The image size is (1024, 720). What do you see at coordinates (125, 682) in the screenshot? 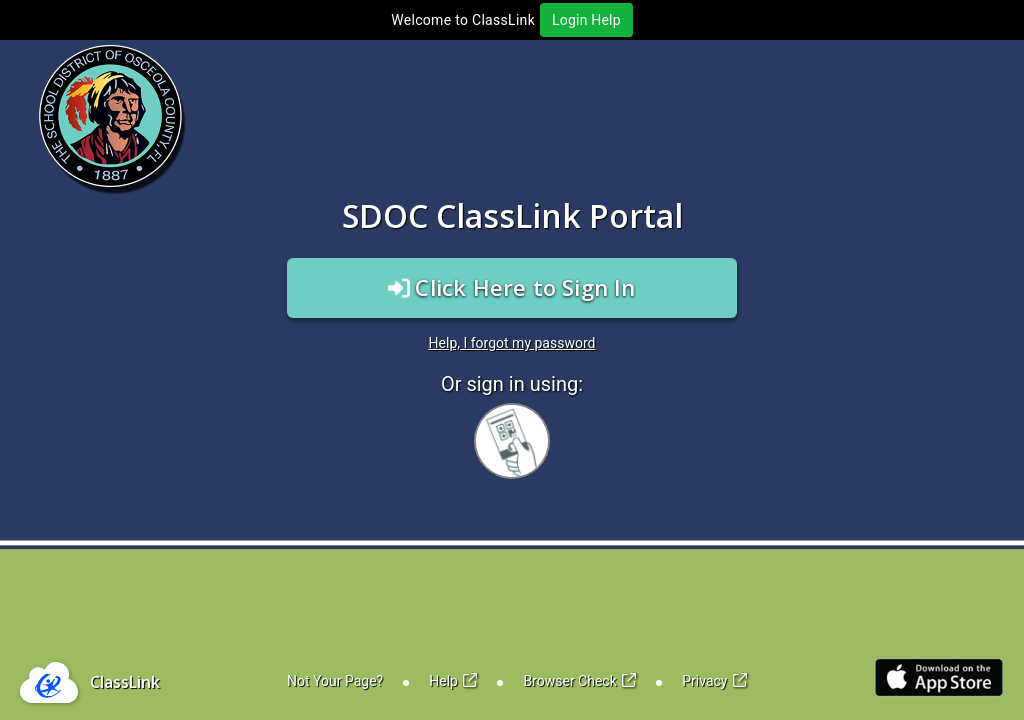
I see `ClassLink` at bounding box center [125, 682].